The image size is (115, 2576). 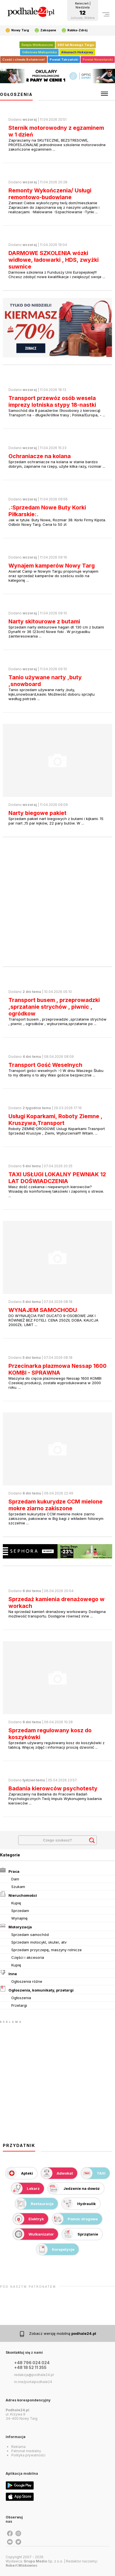 What do you see at coordinates (98, 59) in the screenshot?
I see `Powiat Nowotarski` at bounding box center [98, 59].